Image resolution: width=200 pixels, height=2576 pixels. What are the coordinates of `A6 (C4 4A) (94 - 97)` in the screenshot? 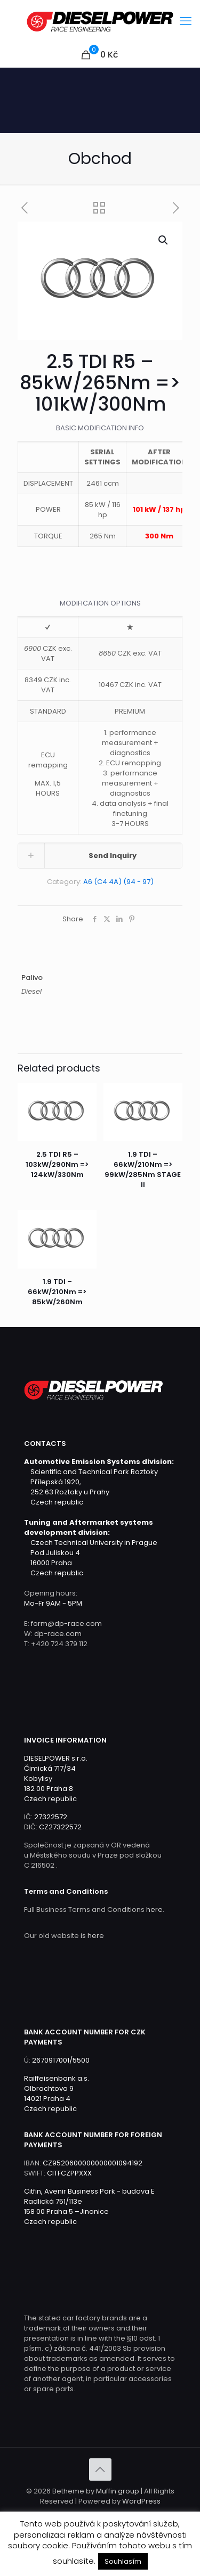 It's located at (118, 882).